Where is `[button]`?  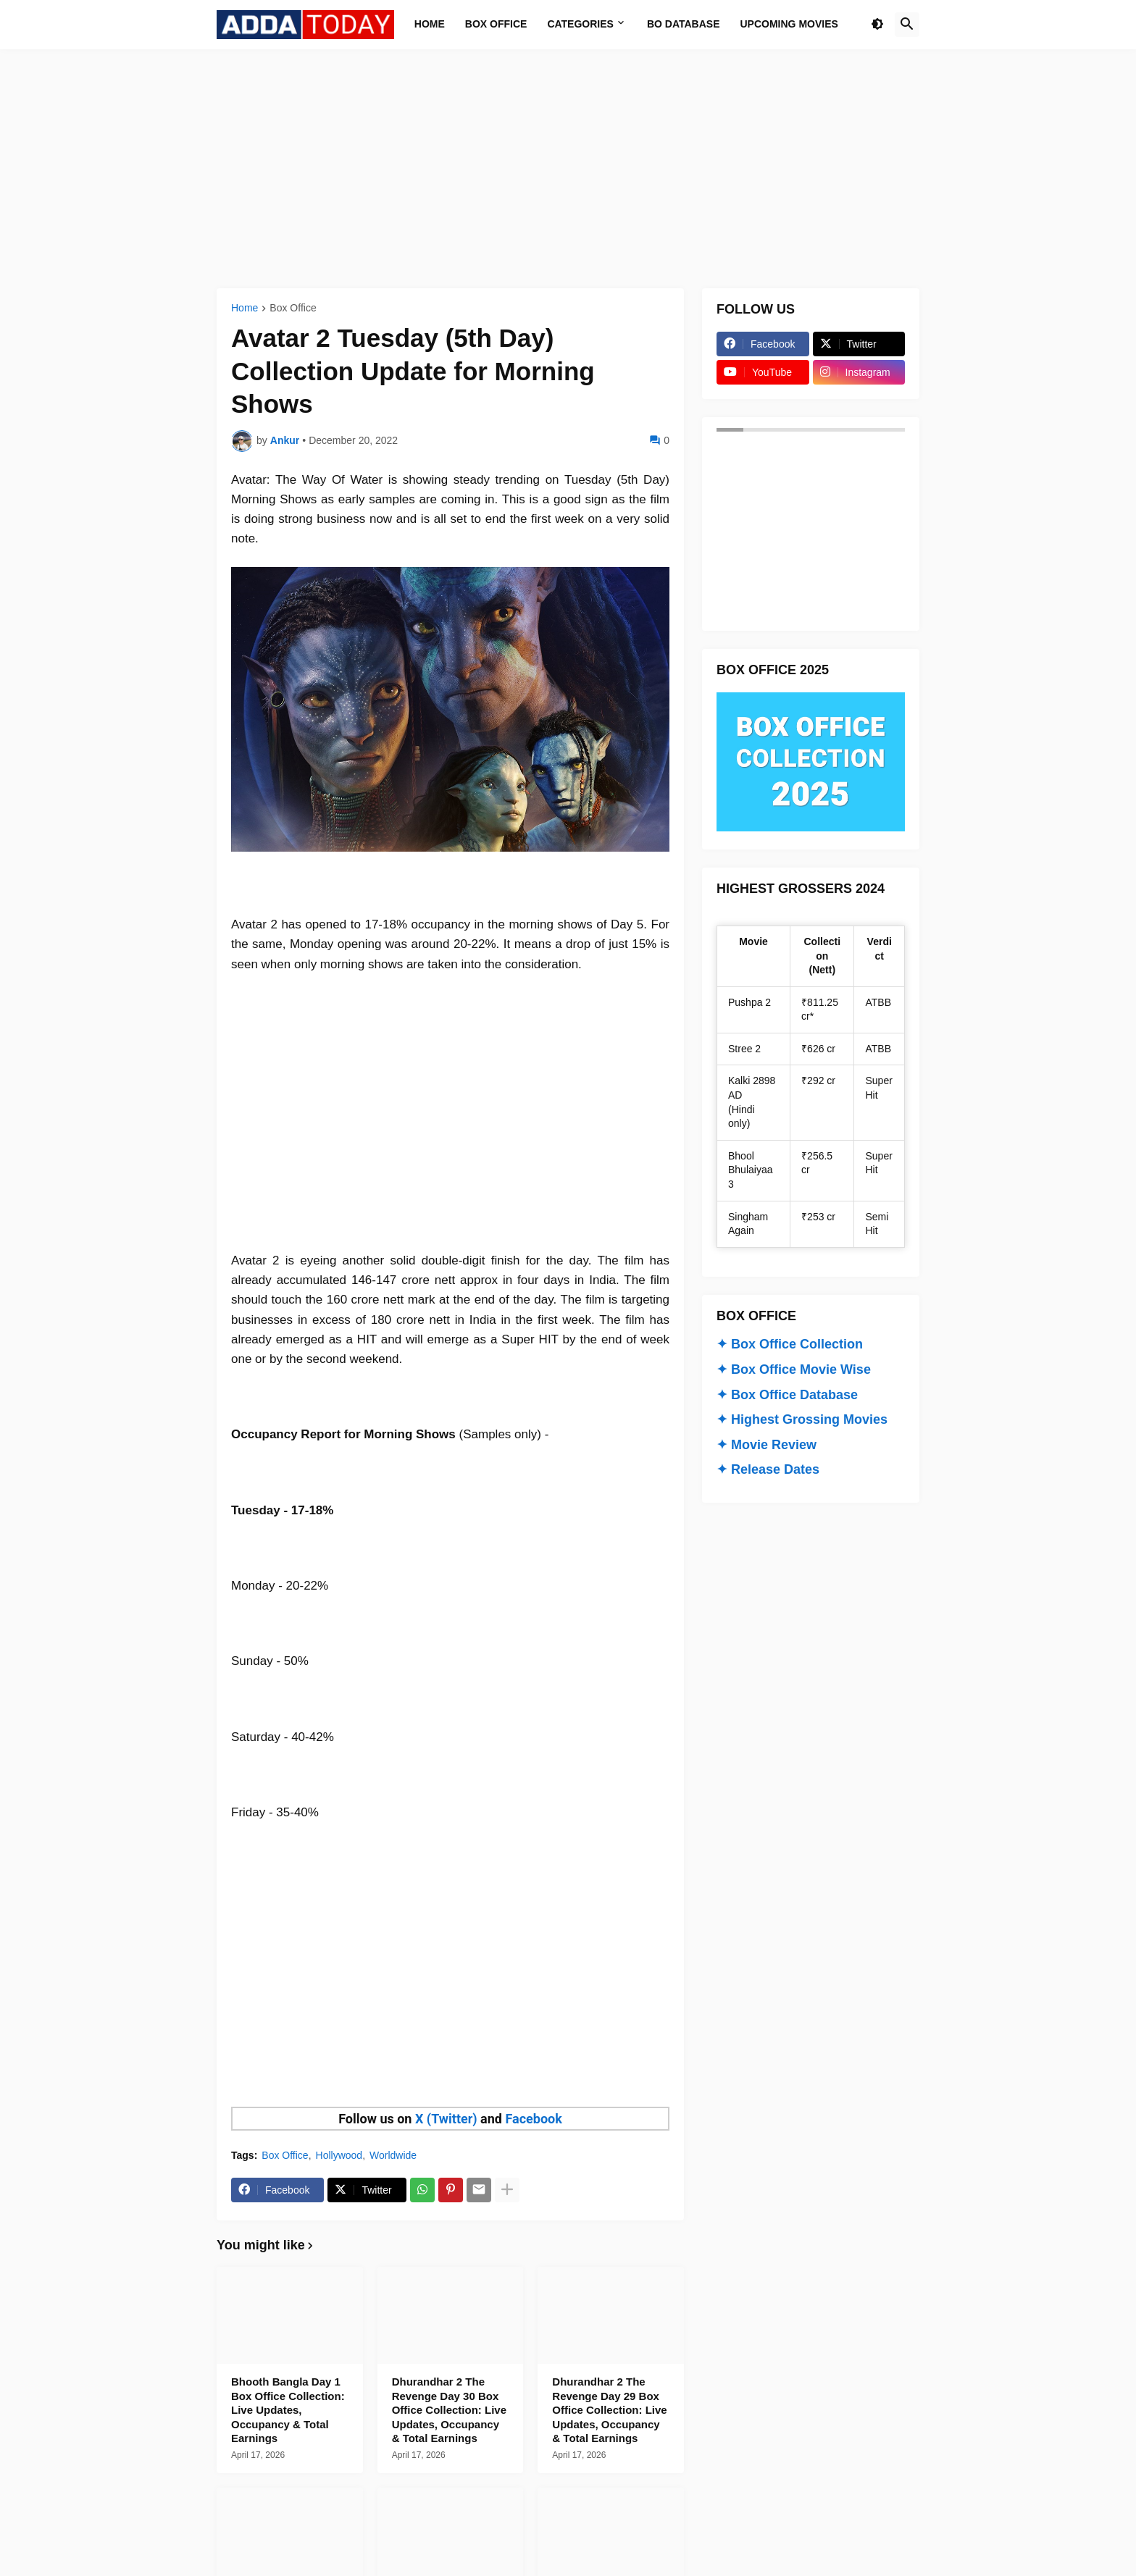
[button] is located at coordinates (877, 24).